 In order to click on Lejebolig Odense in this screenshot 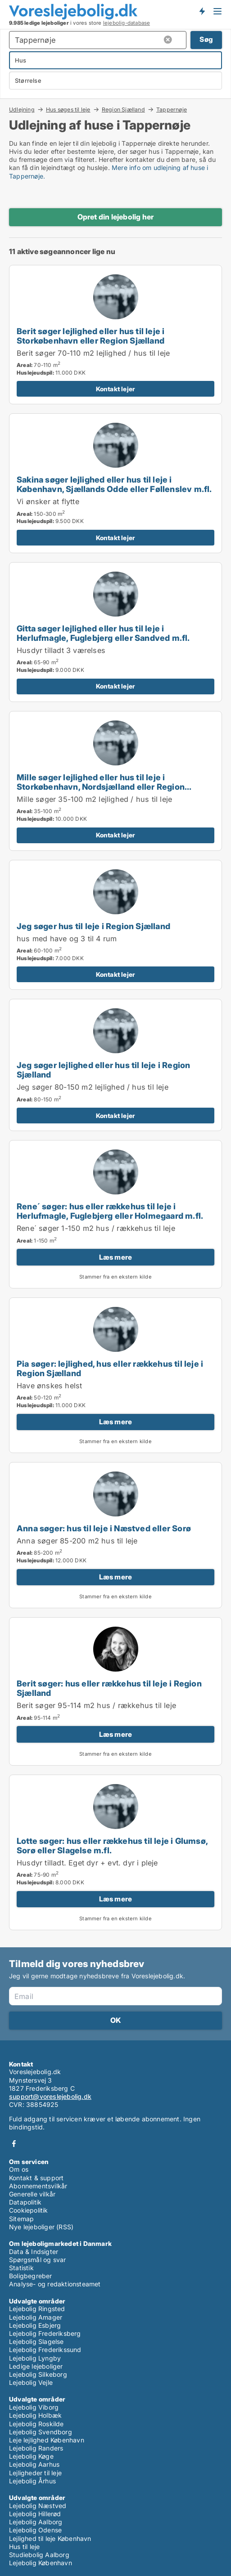, I will do `click(35, 2530)`.